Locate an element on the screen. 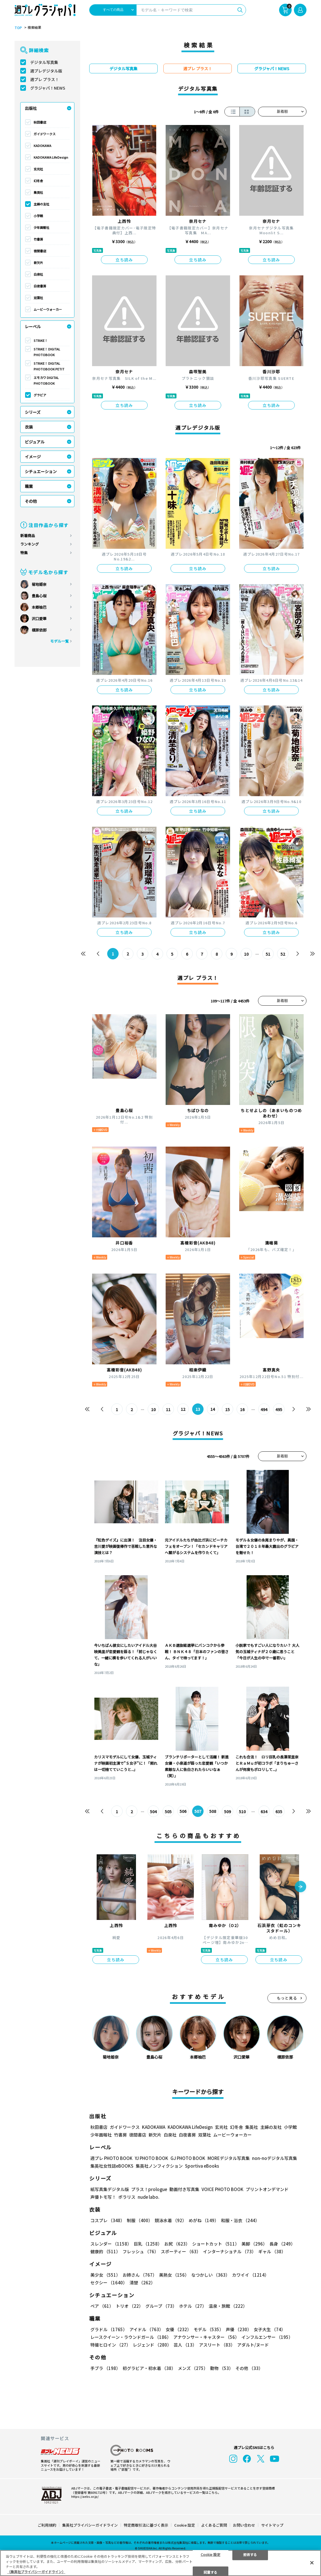  お問い合わせ is located at coordinates (244, 2525).